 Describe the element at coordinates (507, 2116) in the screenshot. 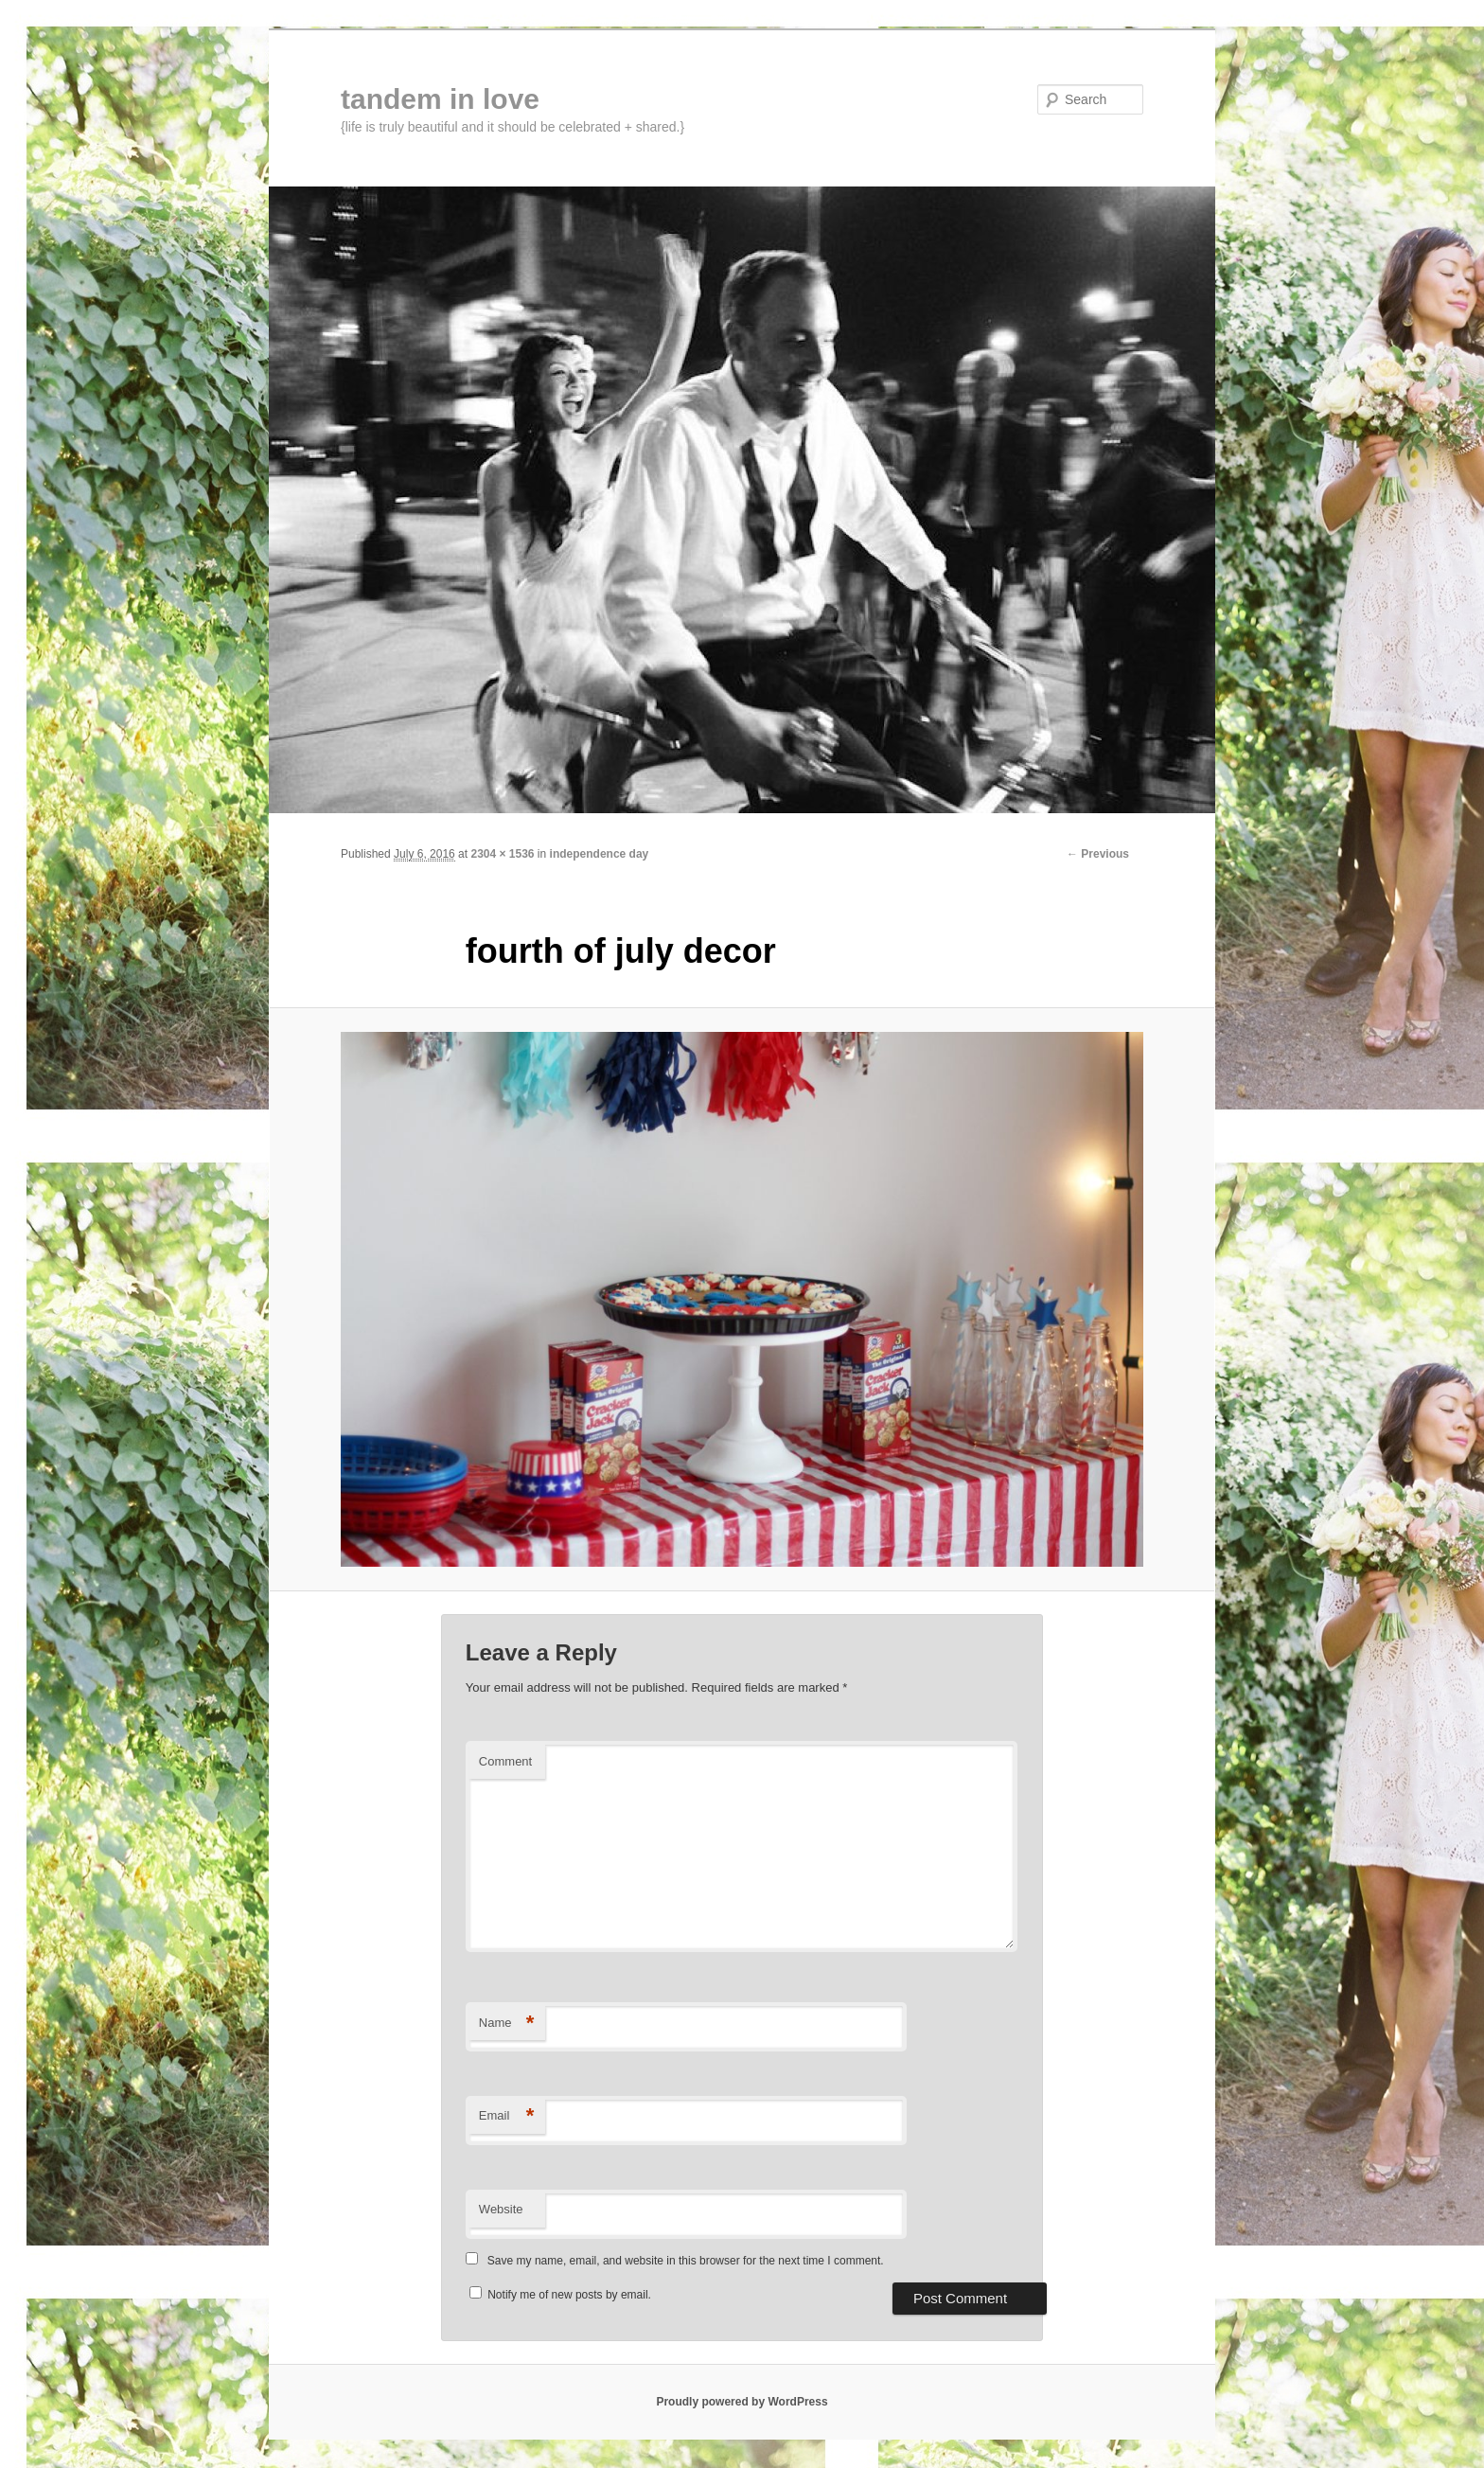

I see `Email` at that location.